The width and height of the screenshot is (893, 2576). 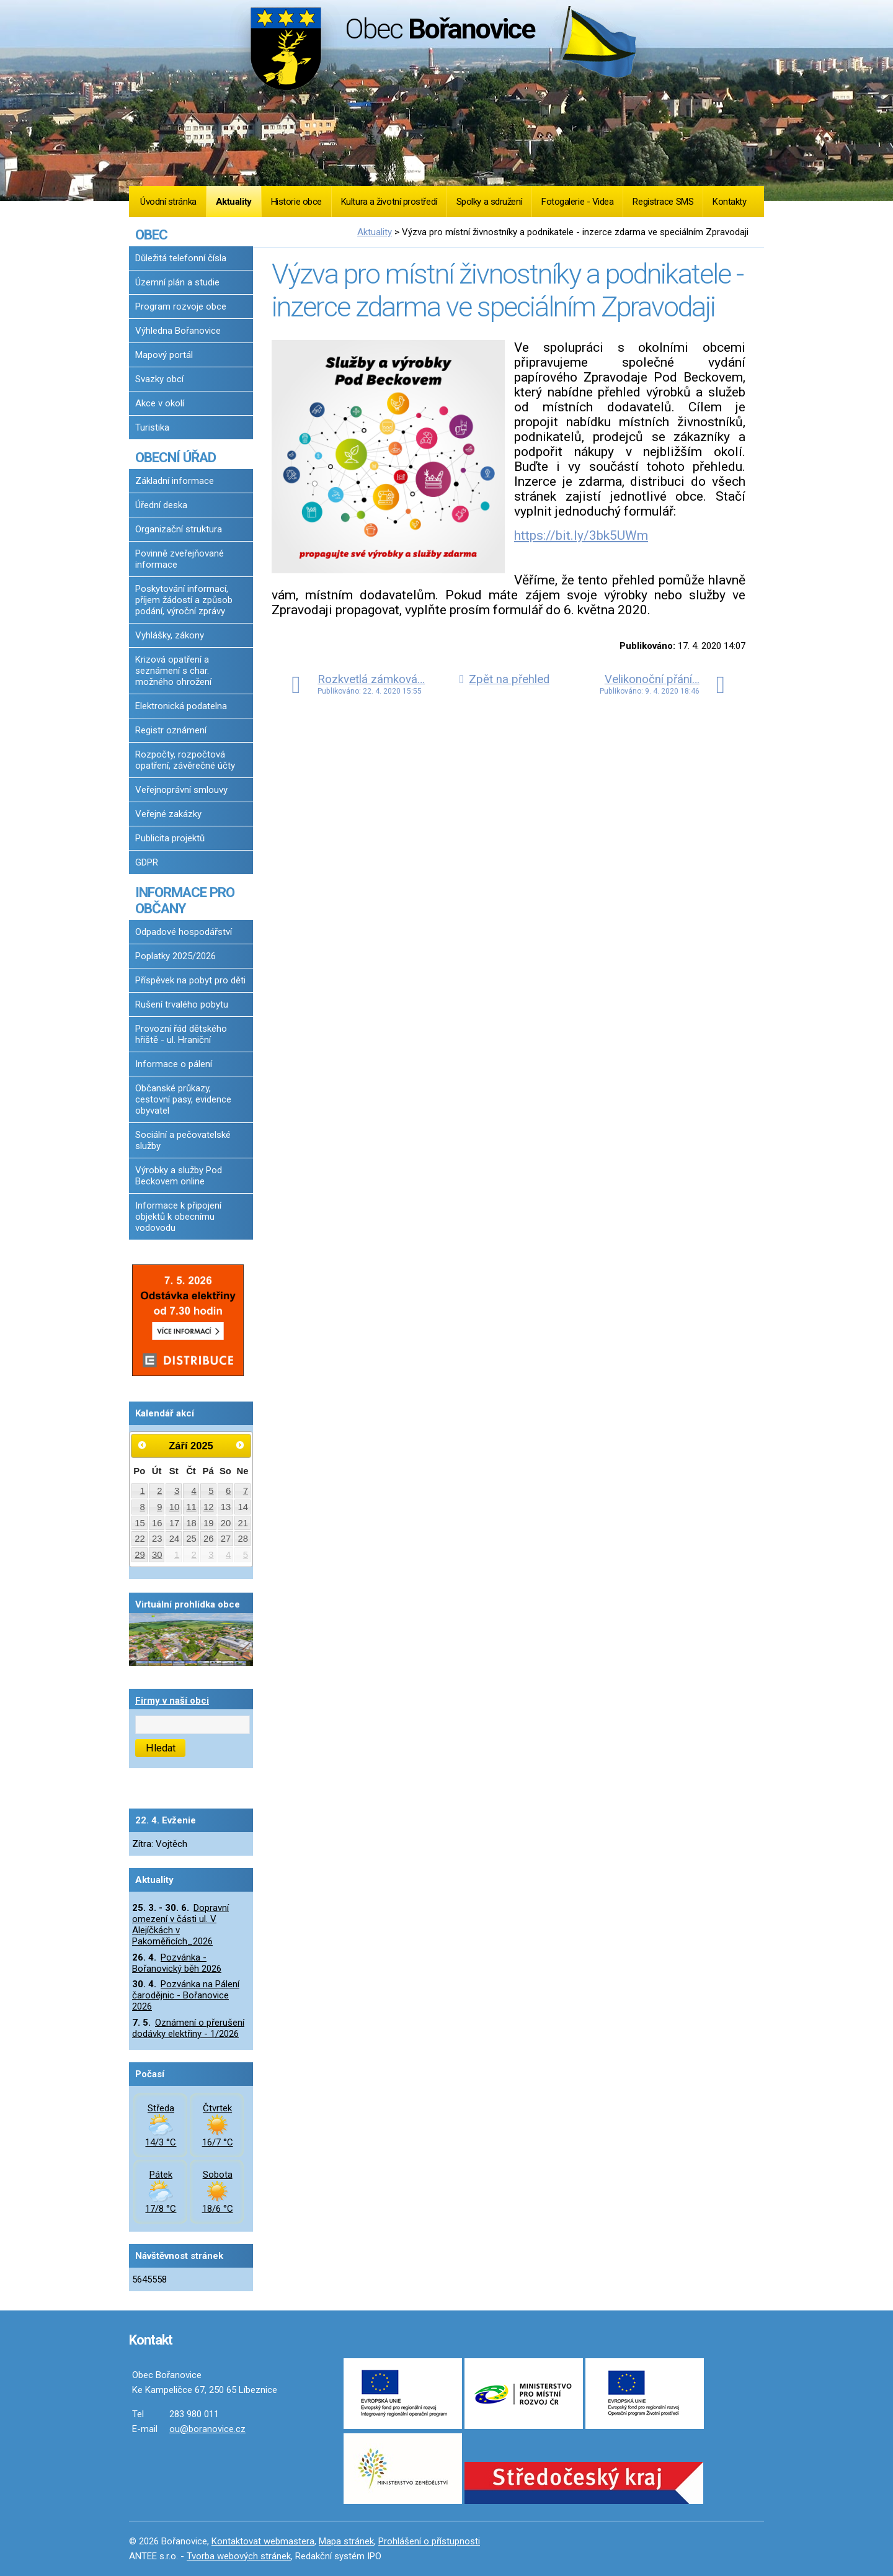 I want to click on 10, so click(x=174, y=1507).